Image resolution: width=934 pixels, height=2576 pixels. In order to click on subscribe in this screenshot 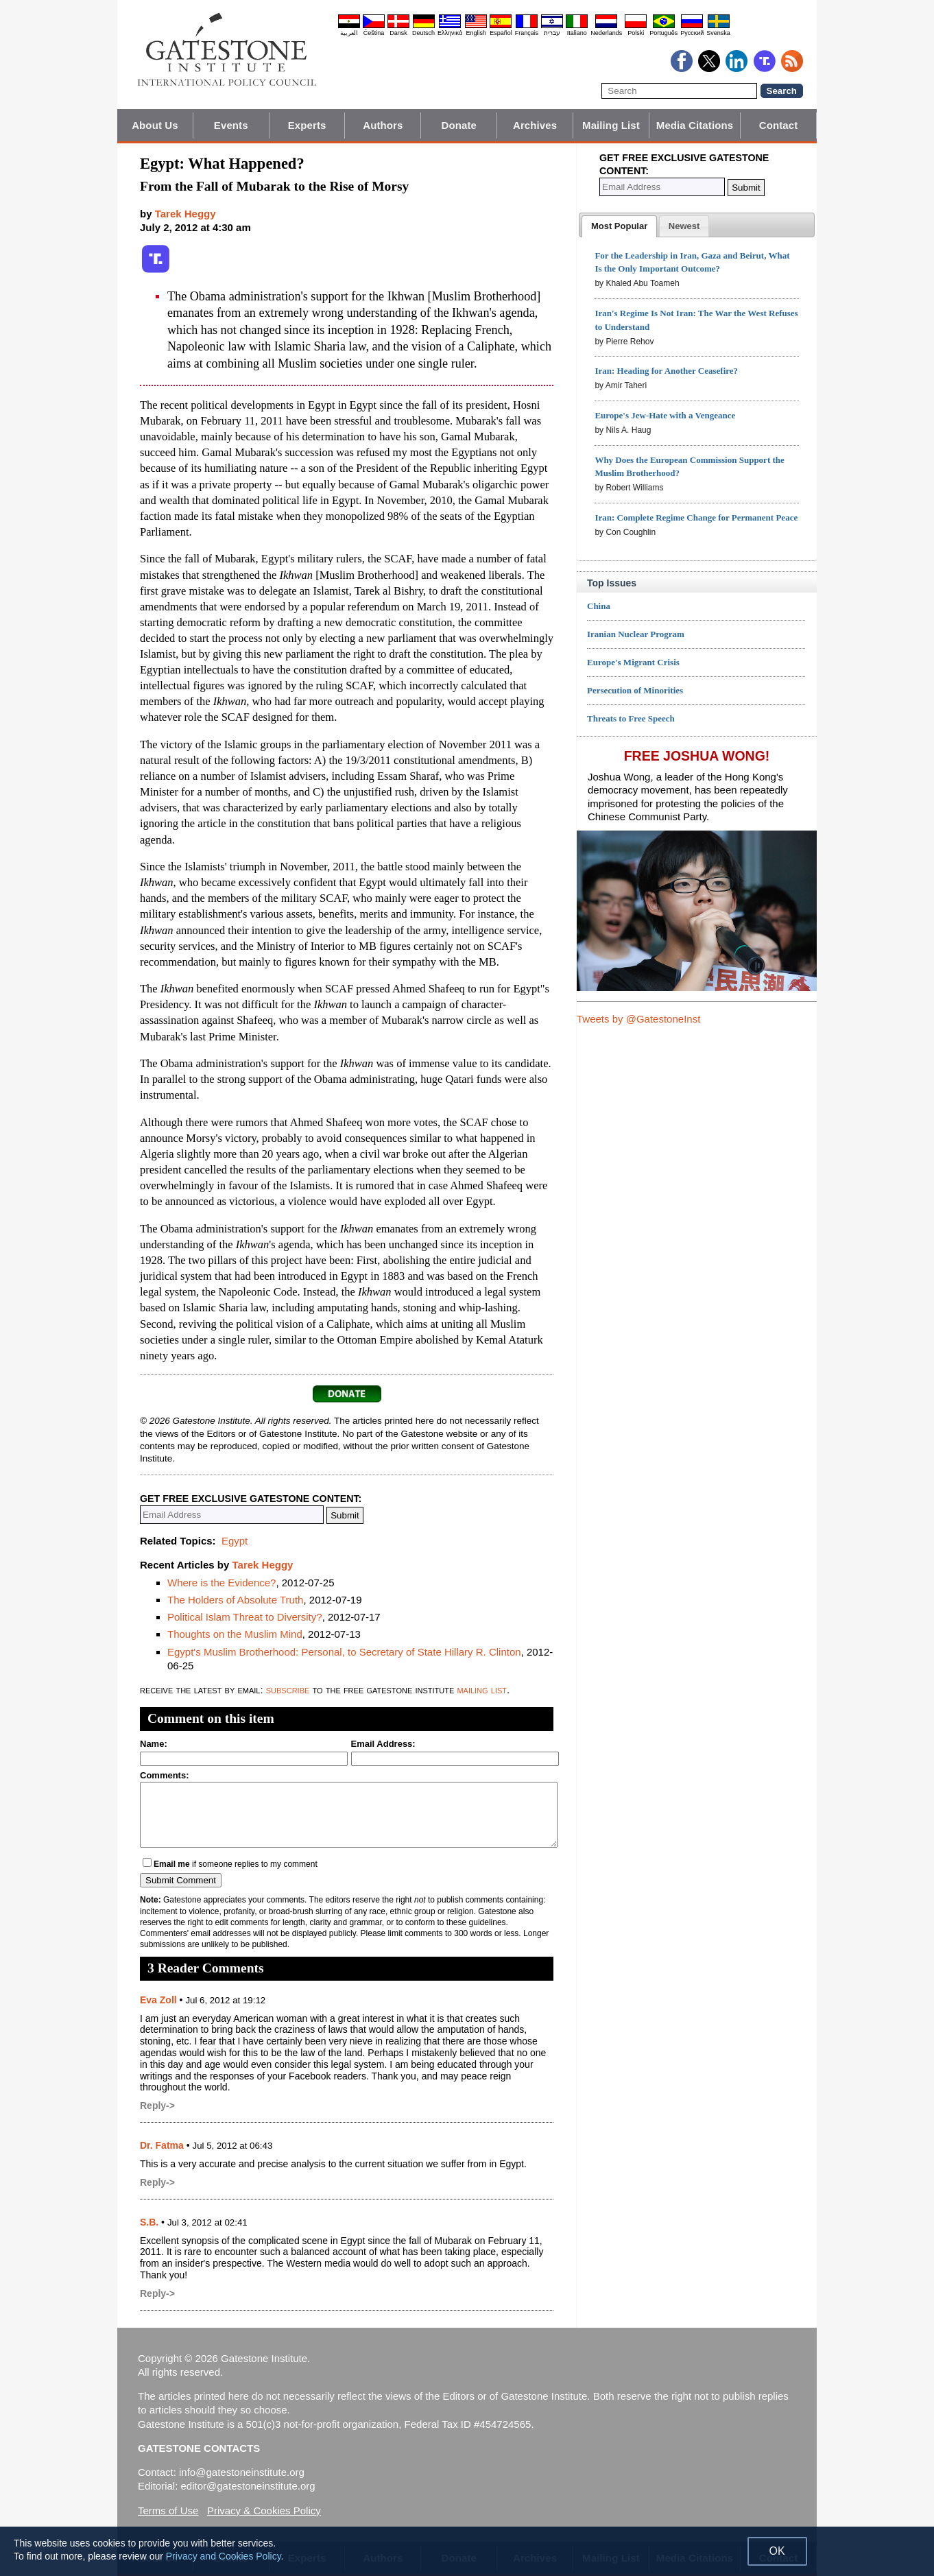, I will do `click(288, 1689)`.